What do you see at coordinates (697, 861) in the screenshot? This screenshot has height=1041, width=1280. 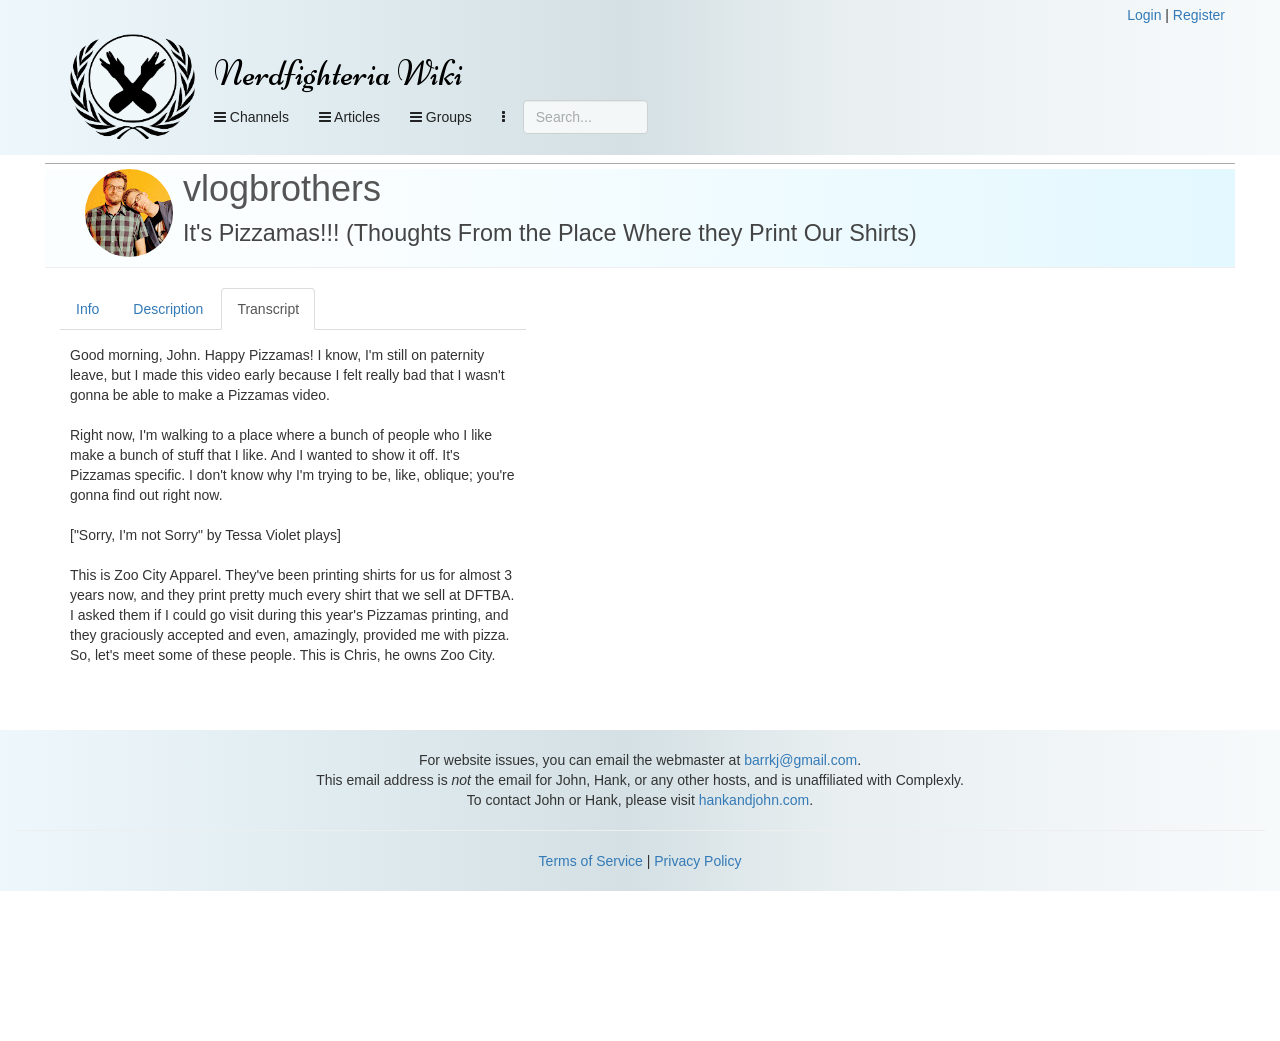 I see `Privacy Policy` at bounding box center [697, 861].